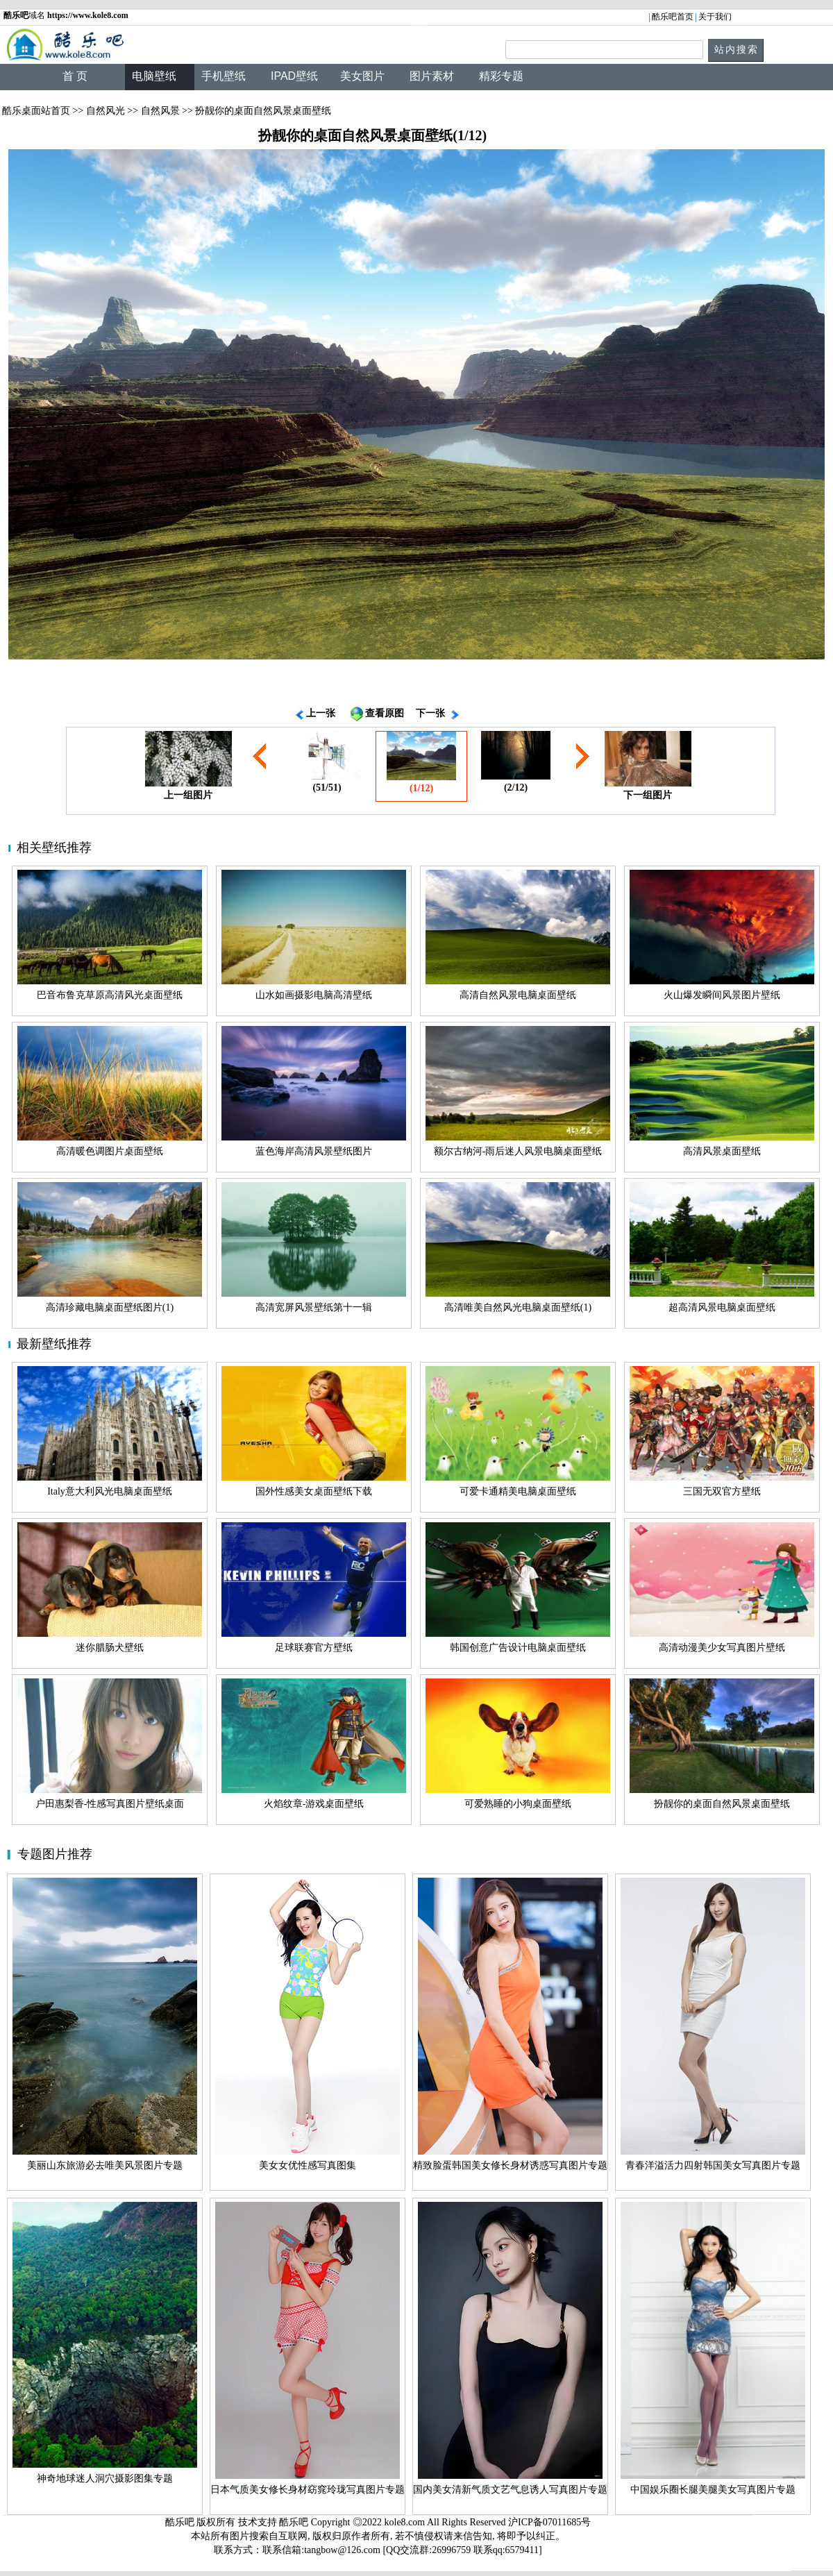 The image size is (833, 2576). I want to click on 韩国创意广告设计电脑桌面壁纸, so click(518, 1647).